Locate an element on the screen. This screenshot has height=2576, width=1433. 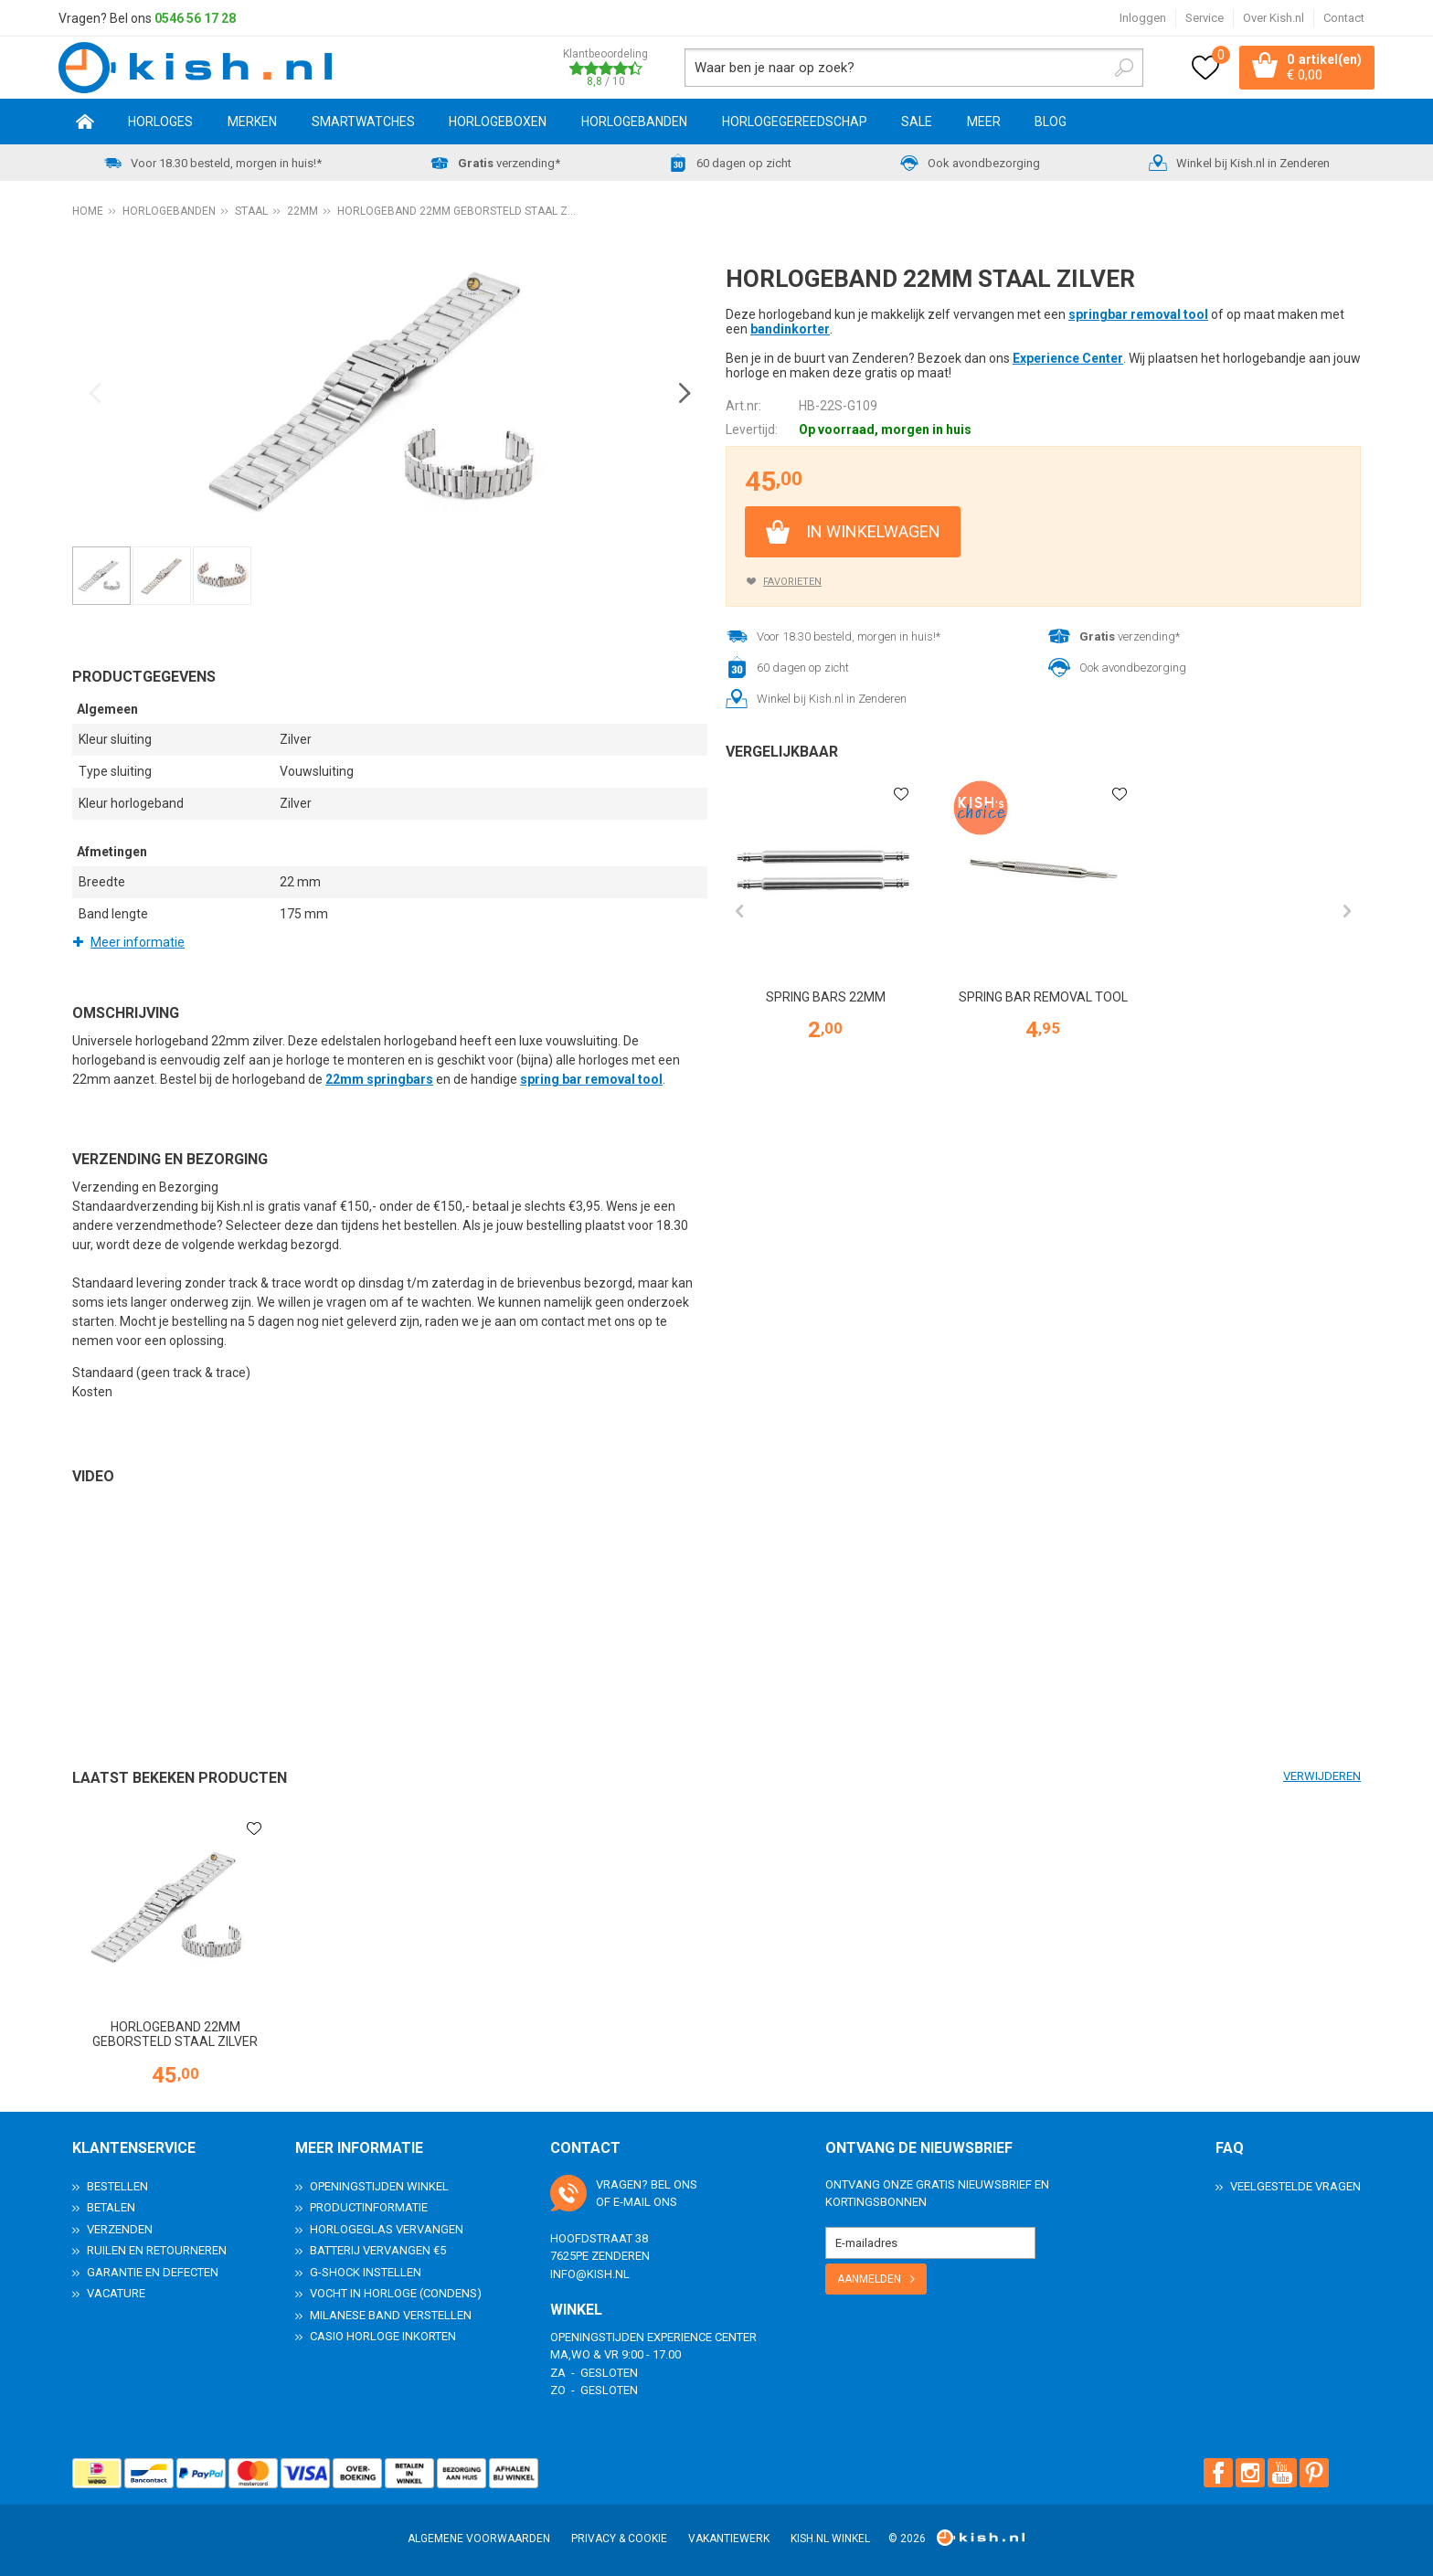
Horlogeboxen is located at coordinates (498, 121).